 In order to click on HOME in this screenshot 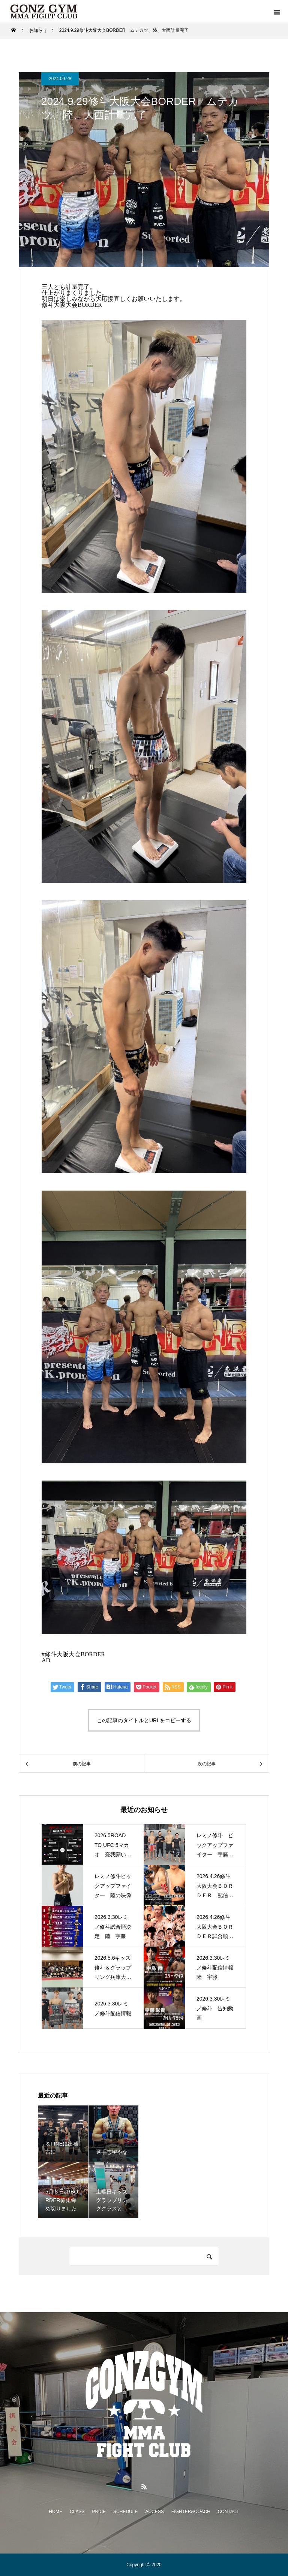, I will do `click(55, 2511)`.